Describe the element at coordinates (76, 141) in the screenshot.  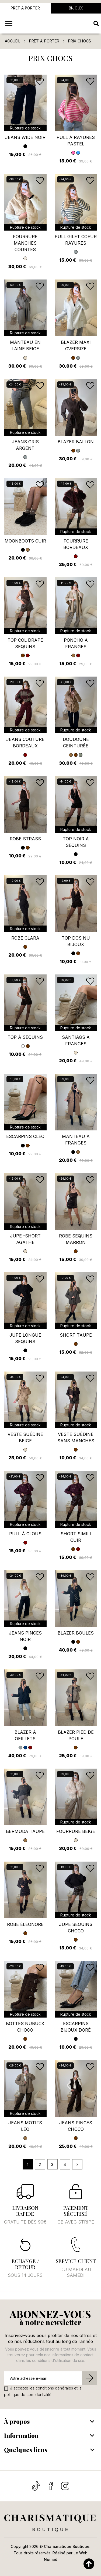
I see `Pull à rayures pastel` at that location.